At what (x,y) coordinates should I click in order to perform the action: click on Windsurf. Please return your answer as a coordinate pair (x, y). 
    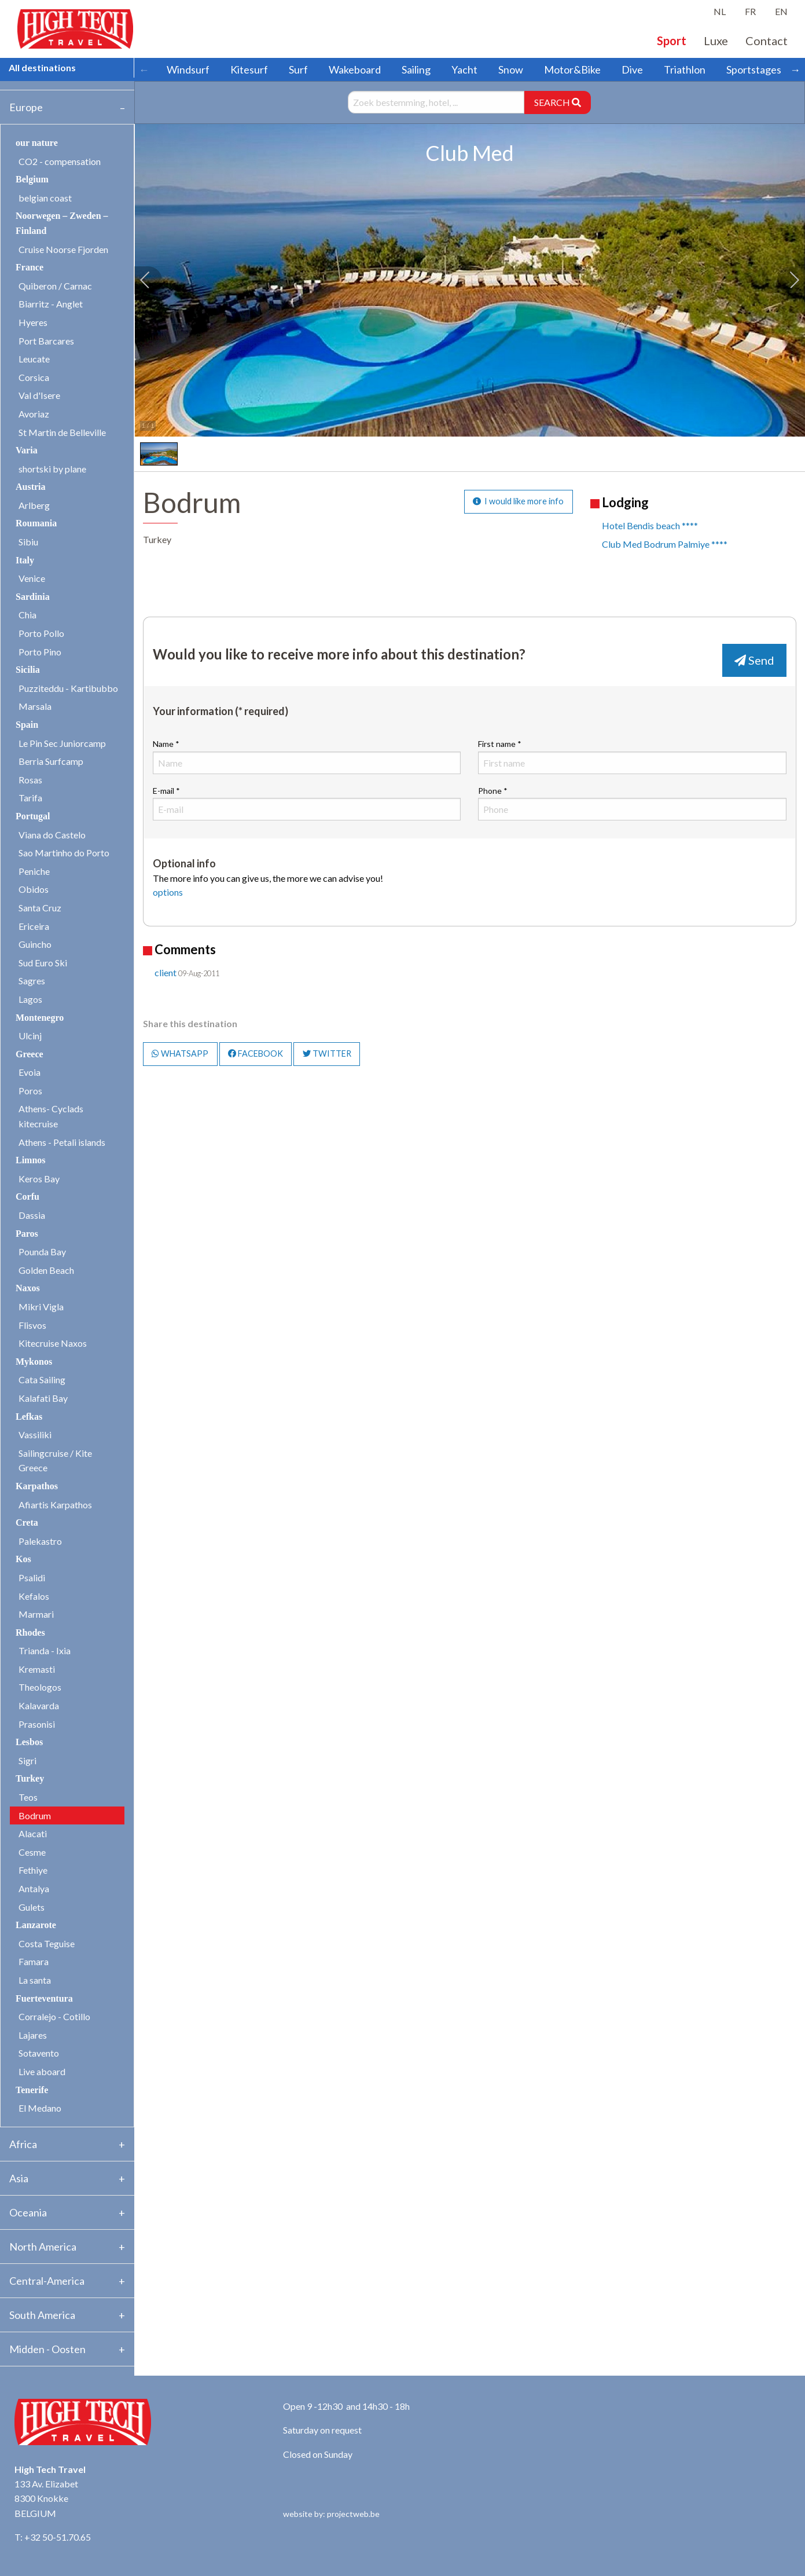
    Looking at the image, I should click on (188, 69).